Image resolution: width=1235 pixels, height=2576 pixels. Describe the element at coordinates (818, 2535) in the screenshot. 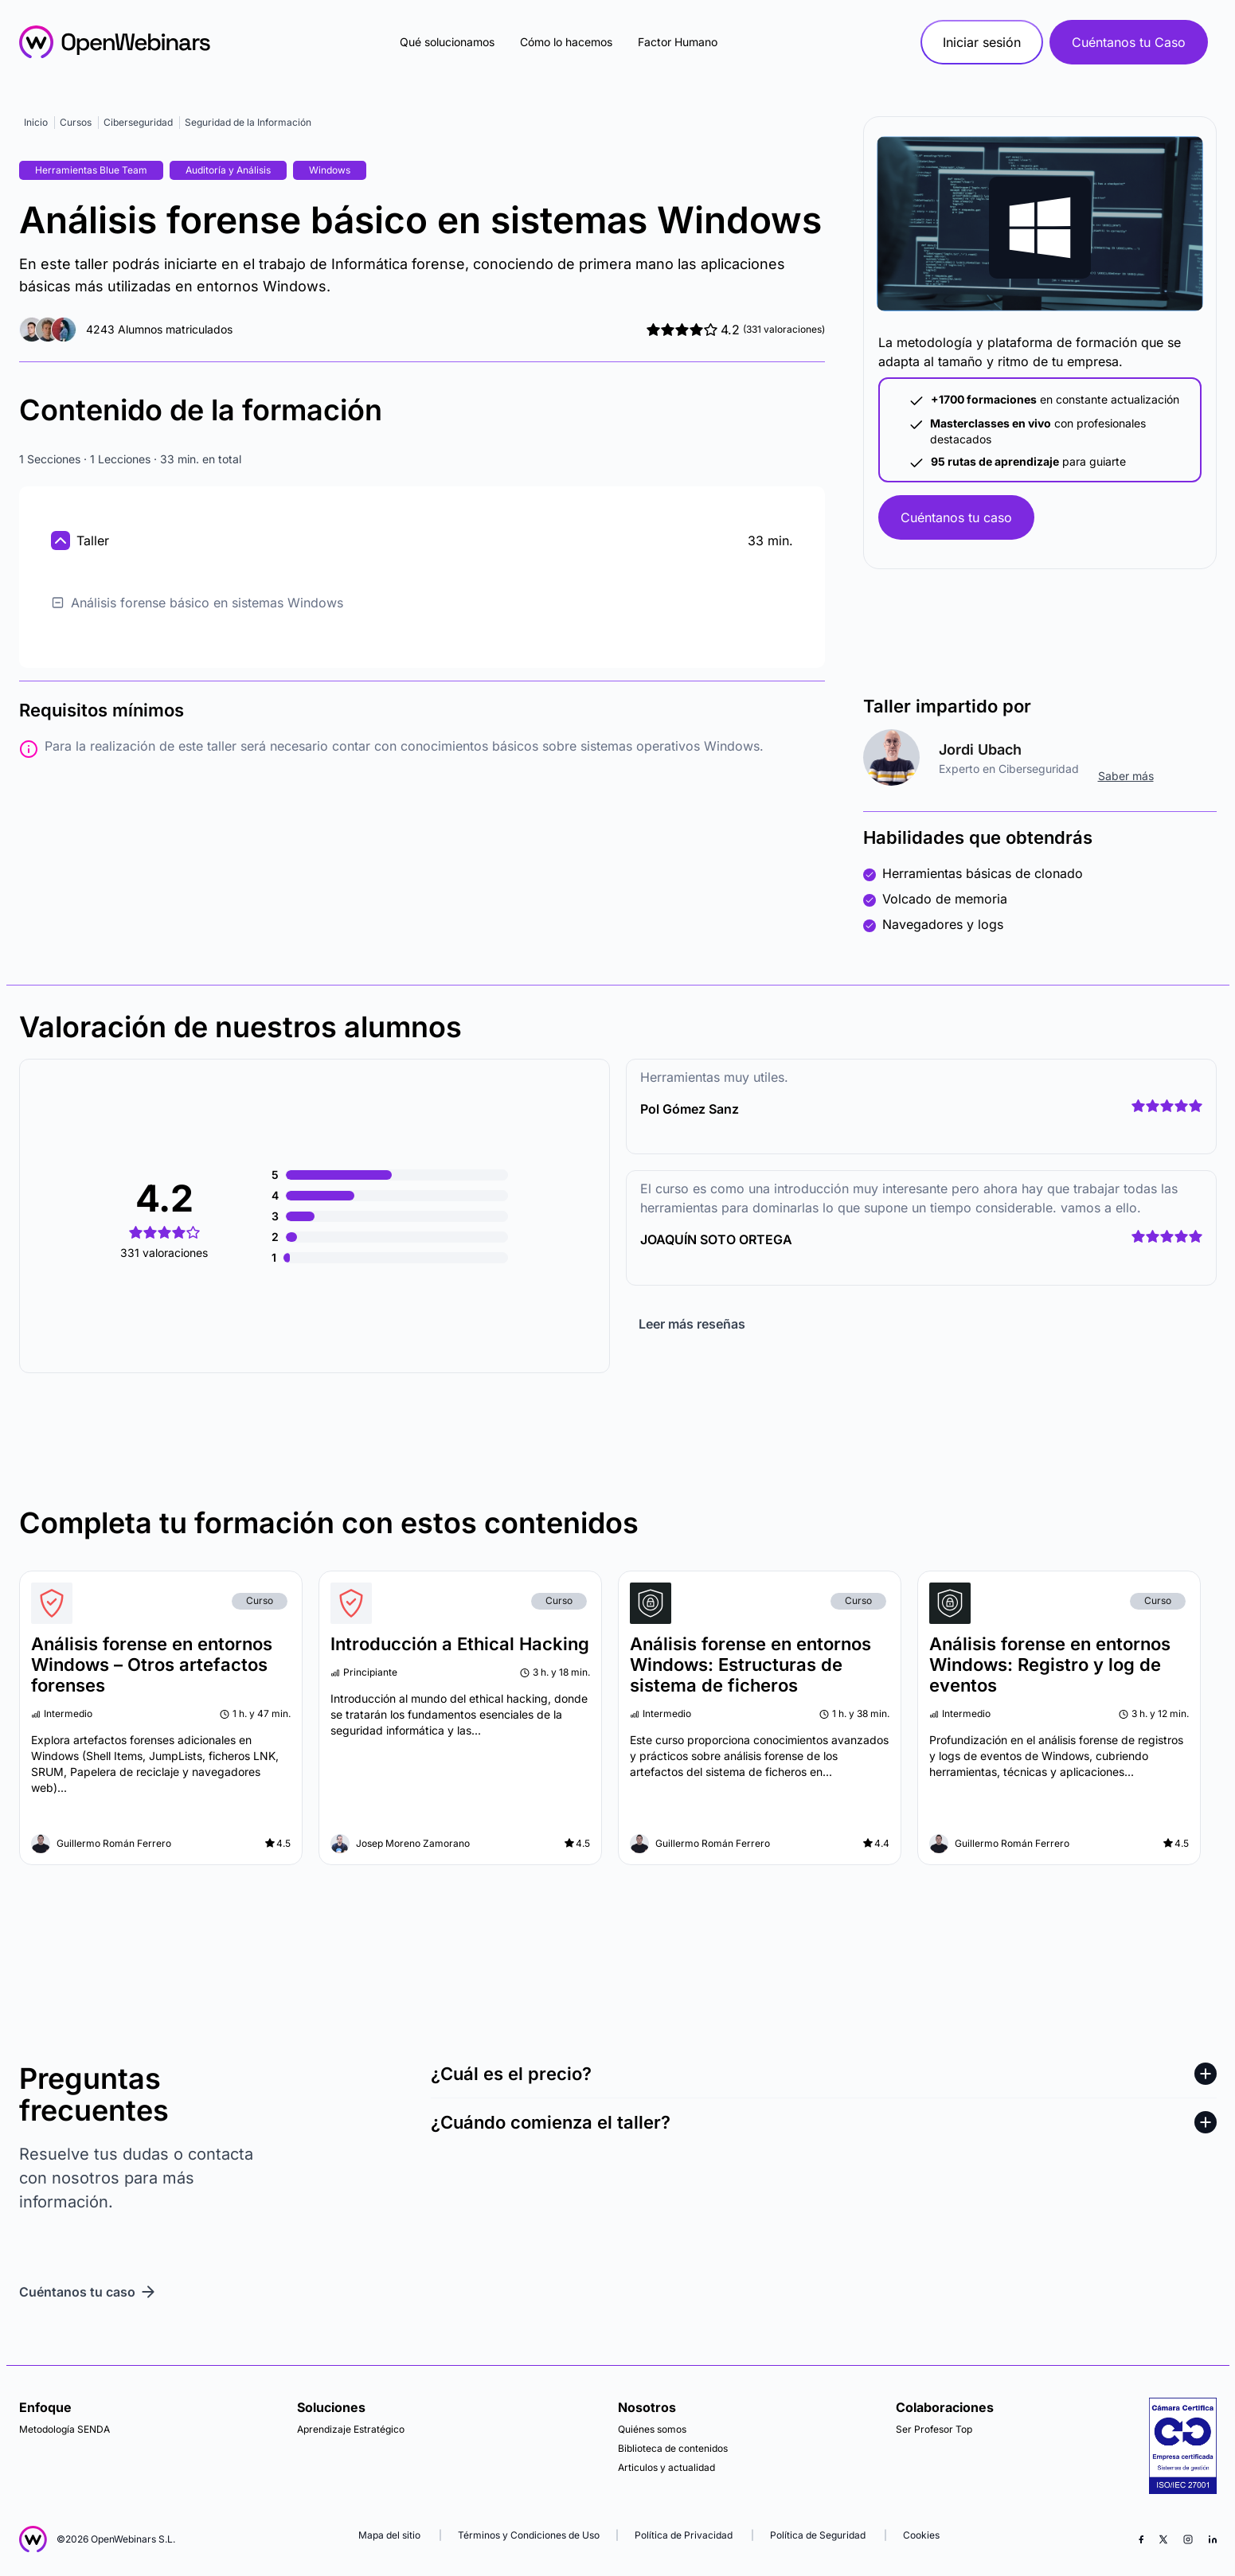

I see `Política de Seguridad` at that location.